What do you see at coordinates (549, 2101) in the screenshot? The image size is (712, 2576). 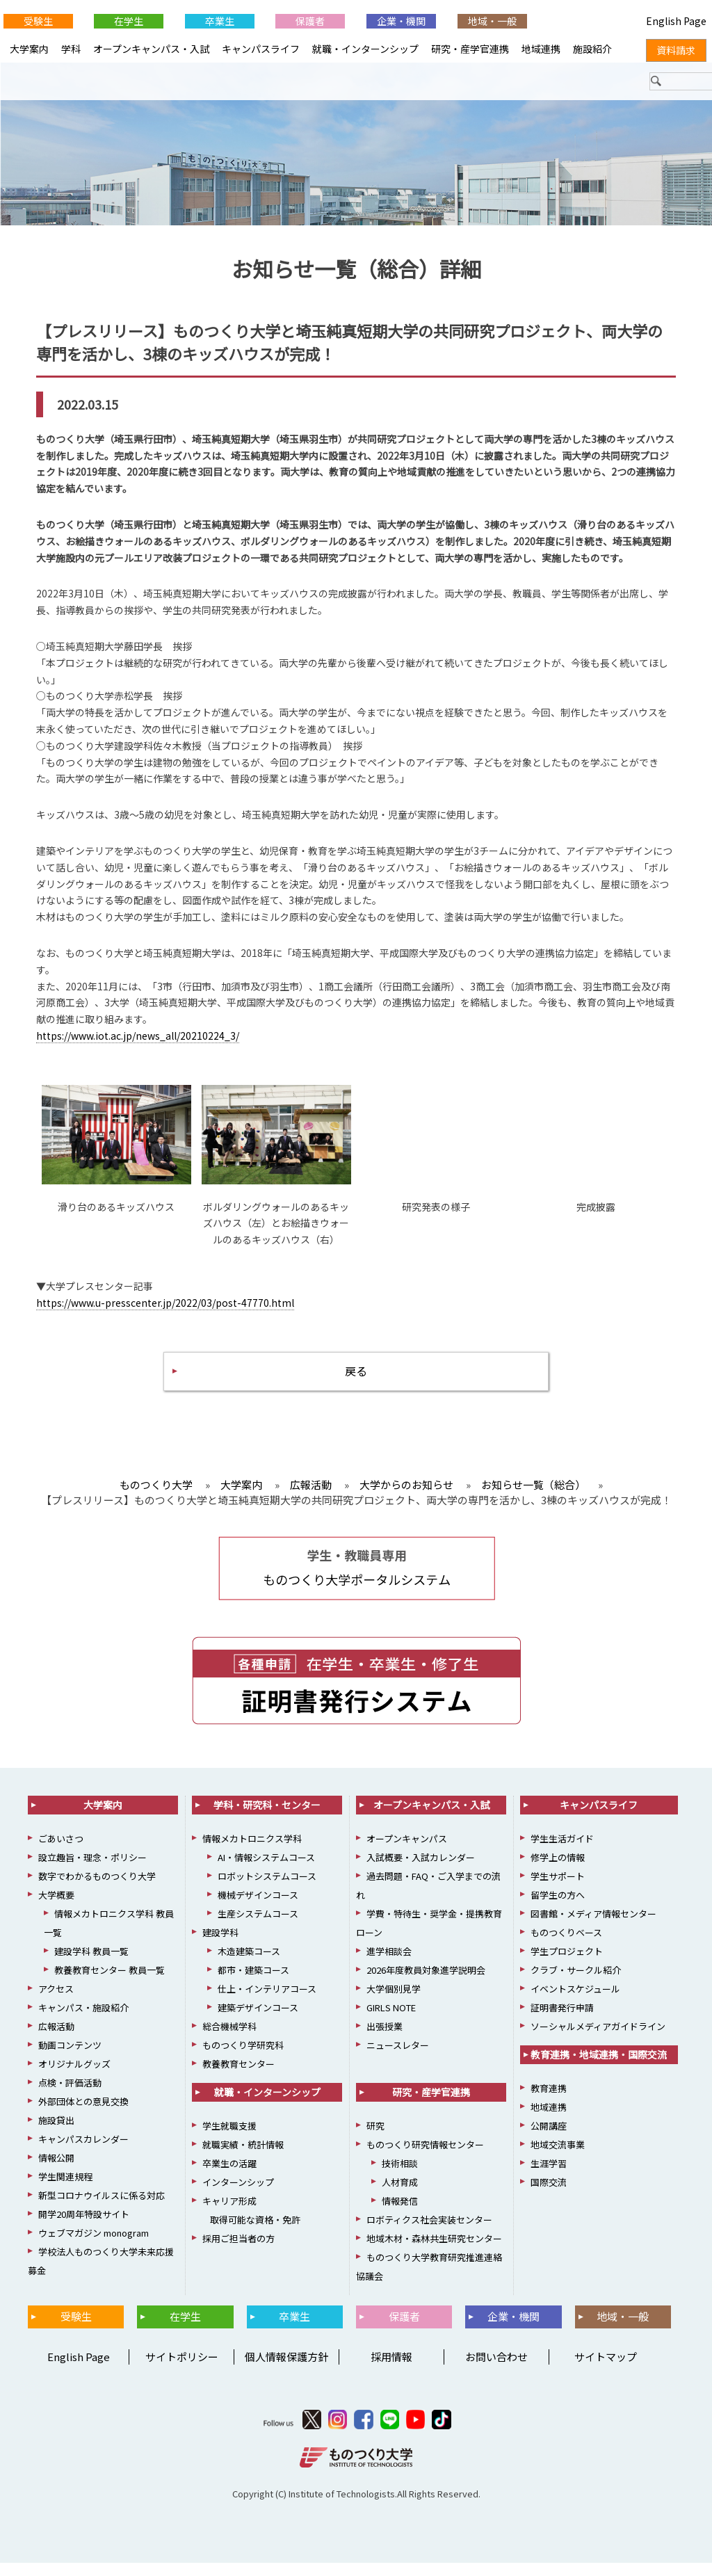 I see `教育連携` at bounding box center [549, 2101].